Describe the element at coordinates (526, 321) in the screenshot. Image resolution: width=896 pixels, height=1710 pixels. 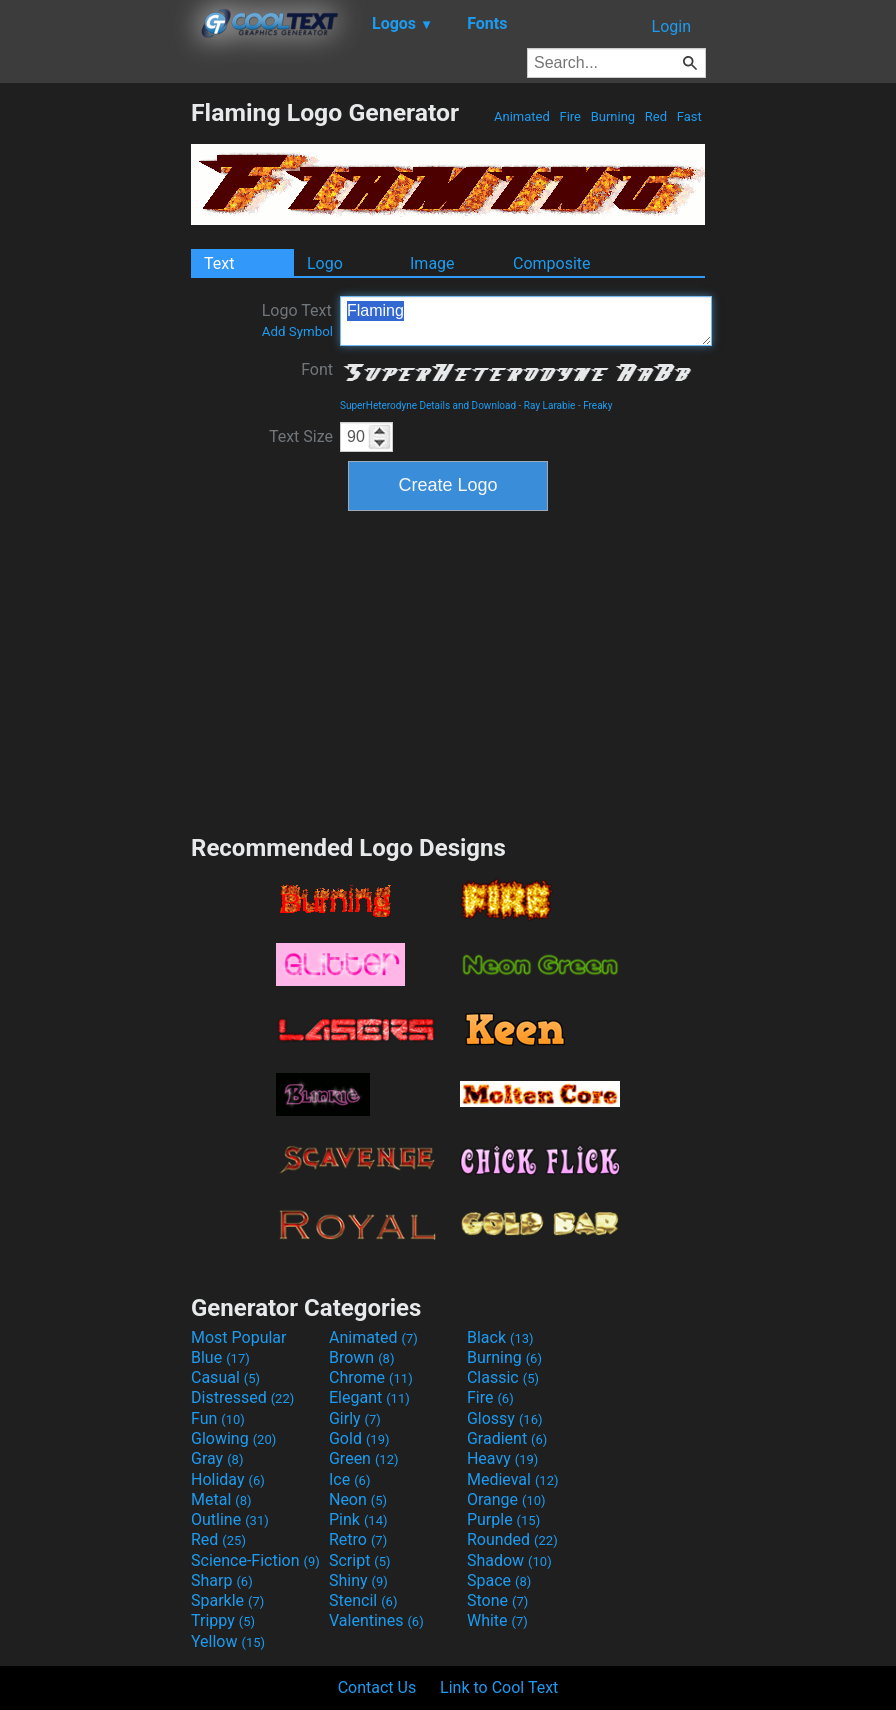
I see `Flaming` at that location.